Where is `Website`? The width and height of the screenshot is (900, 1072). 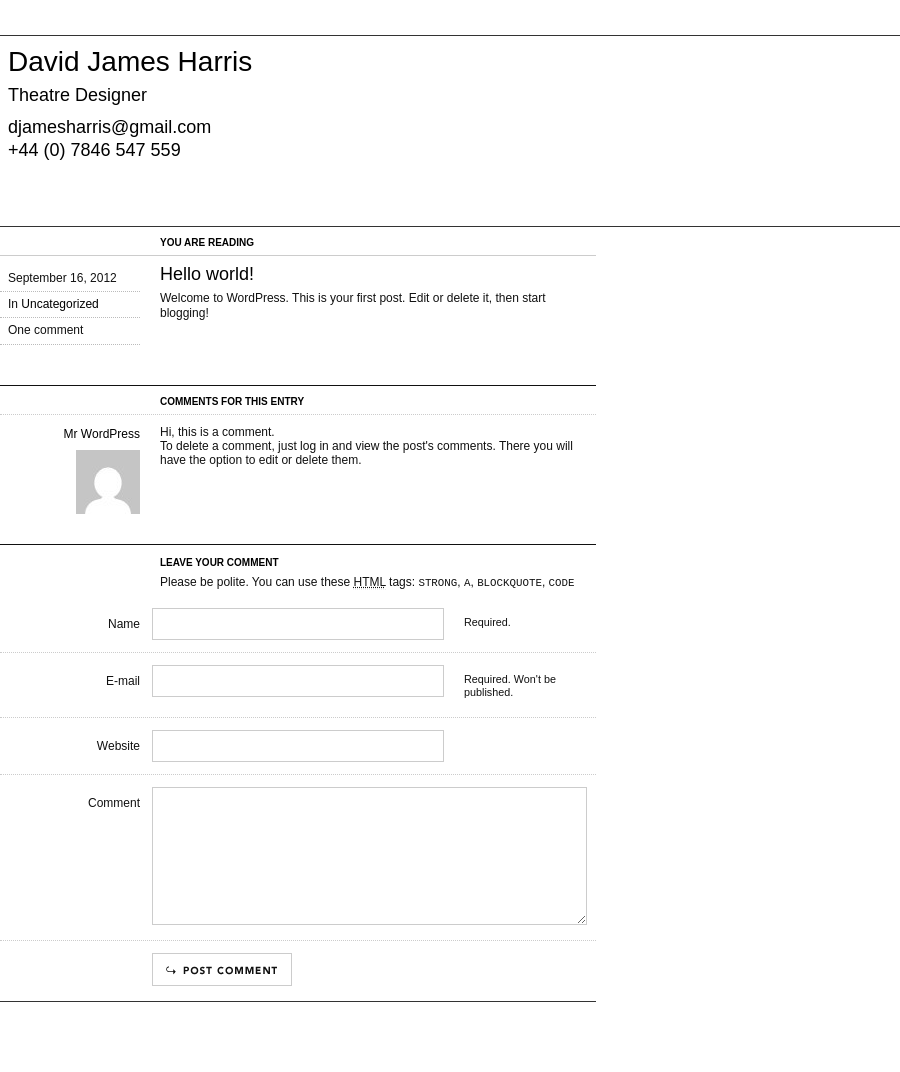
Website is located at coordinates (118, 746).